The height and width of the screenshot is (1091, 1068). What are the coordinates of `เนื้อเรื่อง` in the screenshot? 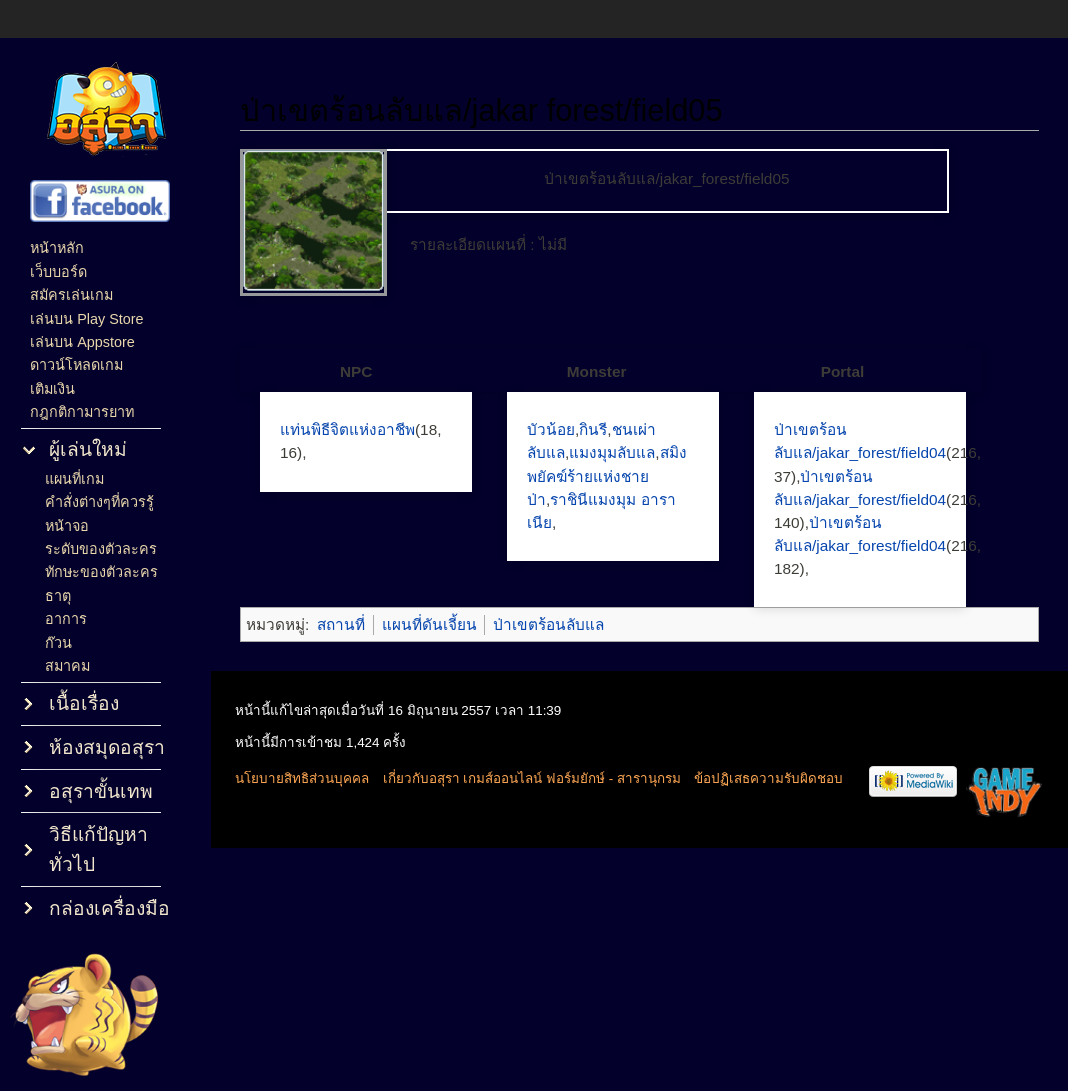 It's located at (84, 703).